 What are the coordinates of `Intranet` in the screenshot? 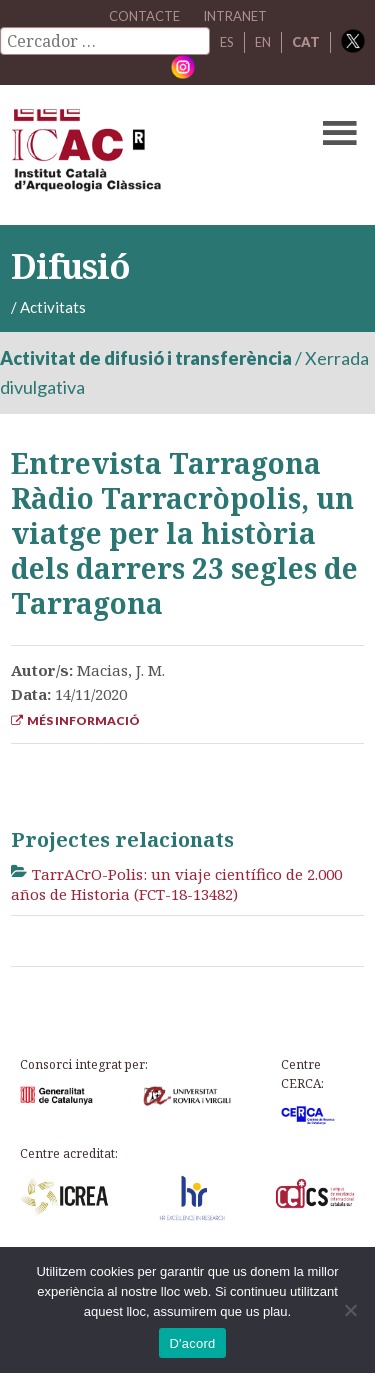 It's located at (235, 16).